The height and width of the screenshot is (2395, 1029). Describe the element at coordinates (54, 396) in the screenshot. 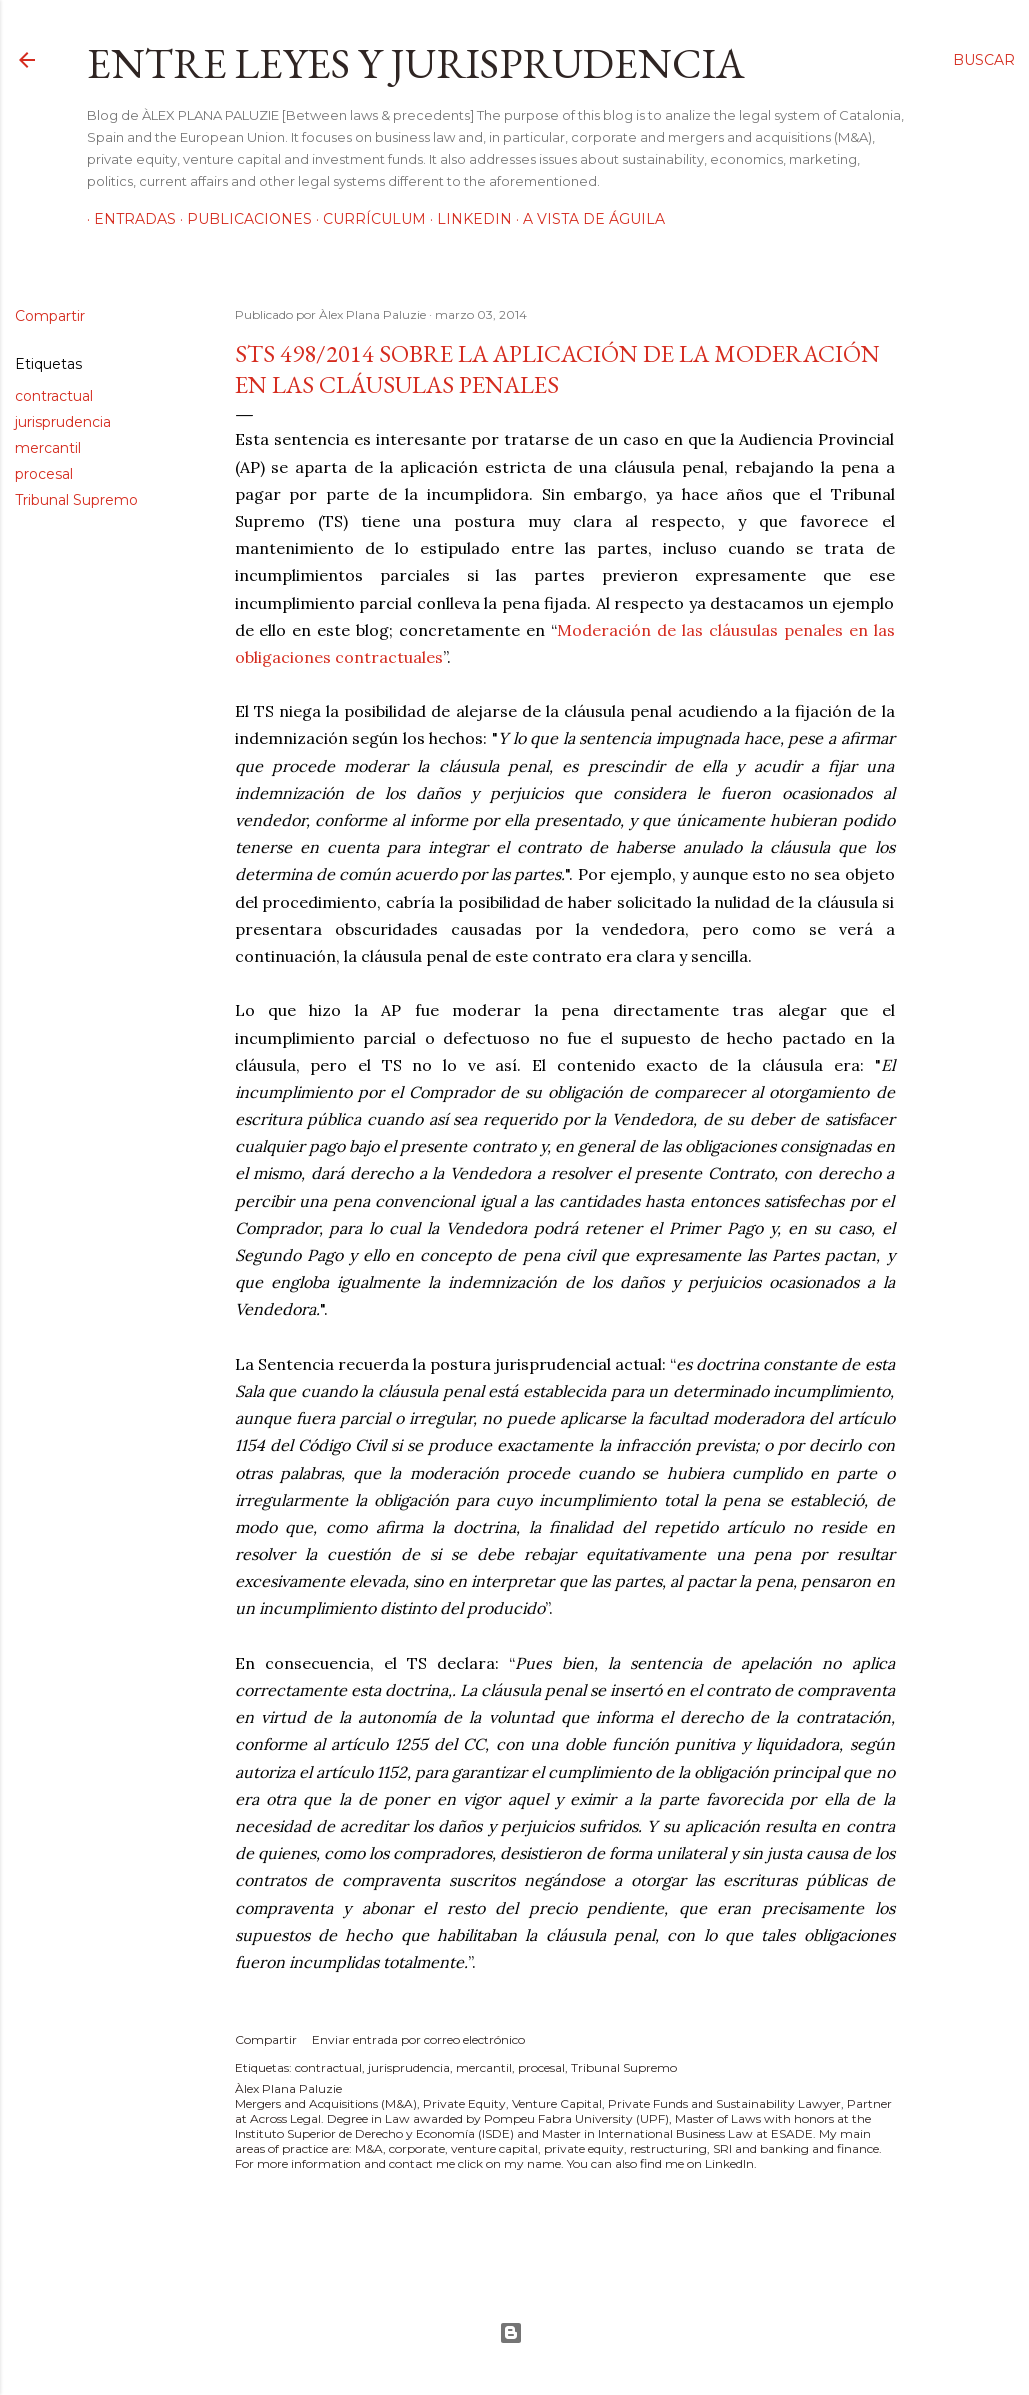

I see `contractual` at that location.